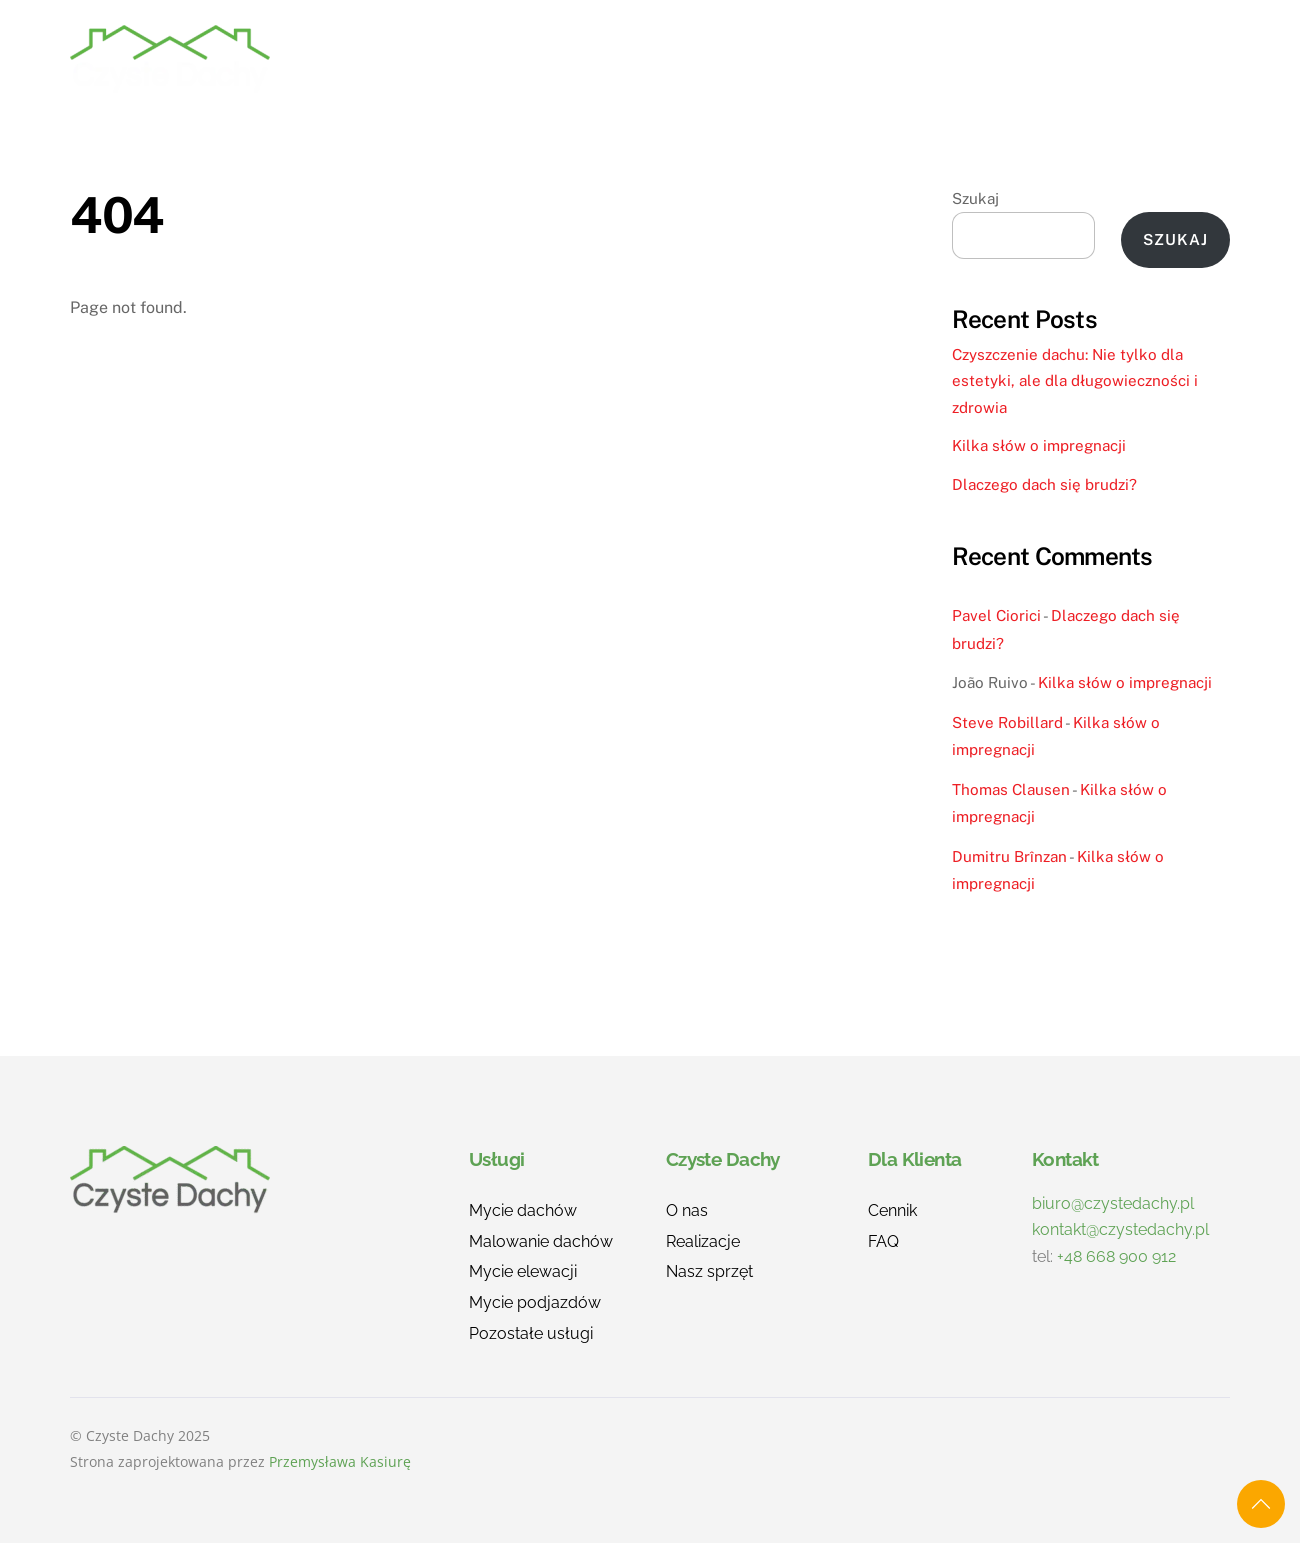  What do you see at coordinates (1173, 58) in the screenshot?
I see `Kontakt` at bounding box center [1173, 58].